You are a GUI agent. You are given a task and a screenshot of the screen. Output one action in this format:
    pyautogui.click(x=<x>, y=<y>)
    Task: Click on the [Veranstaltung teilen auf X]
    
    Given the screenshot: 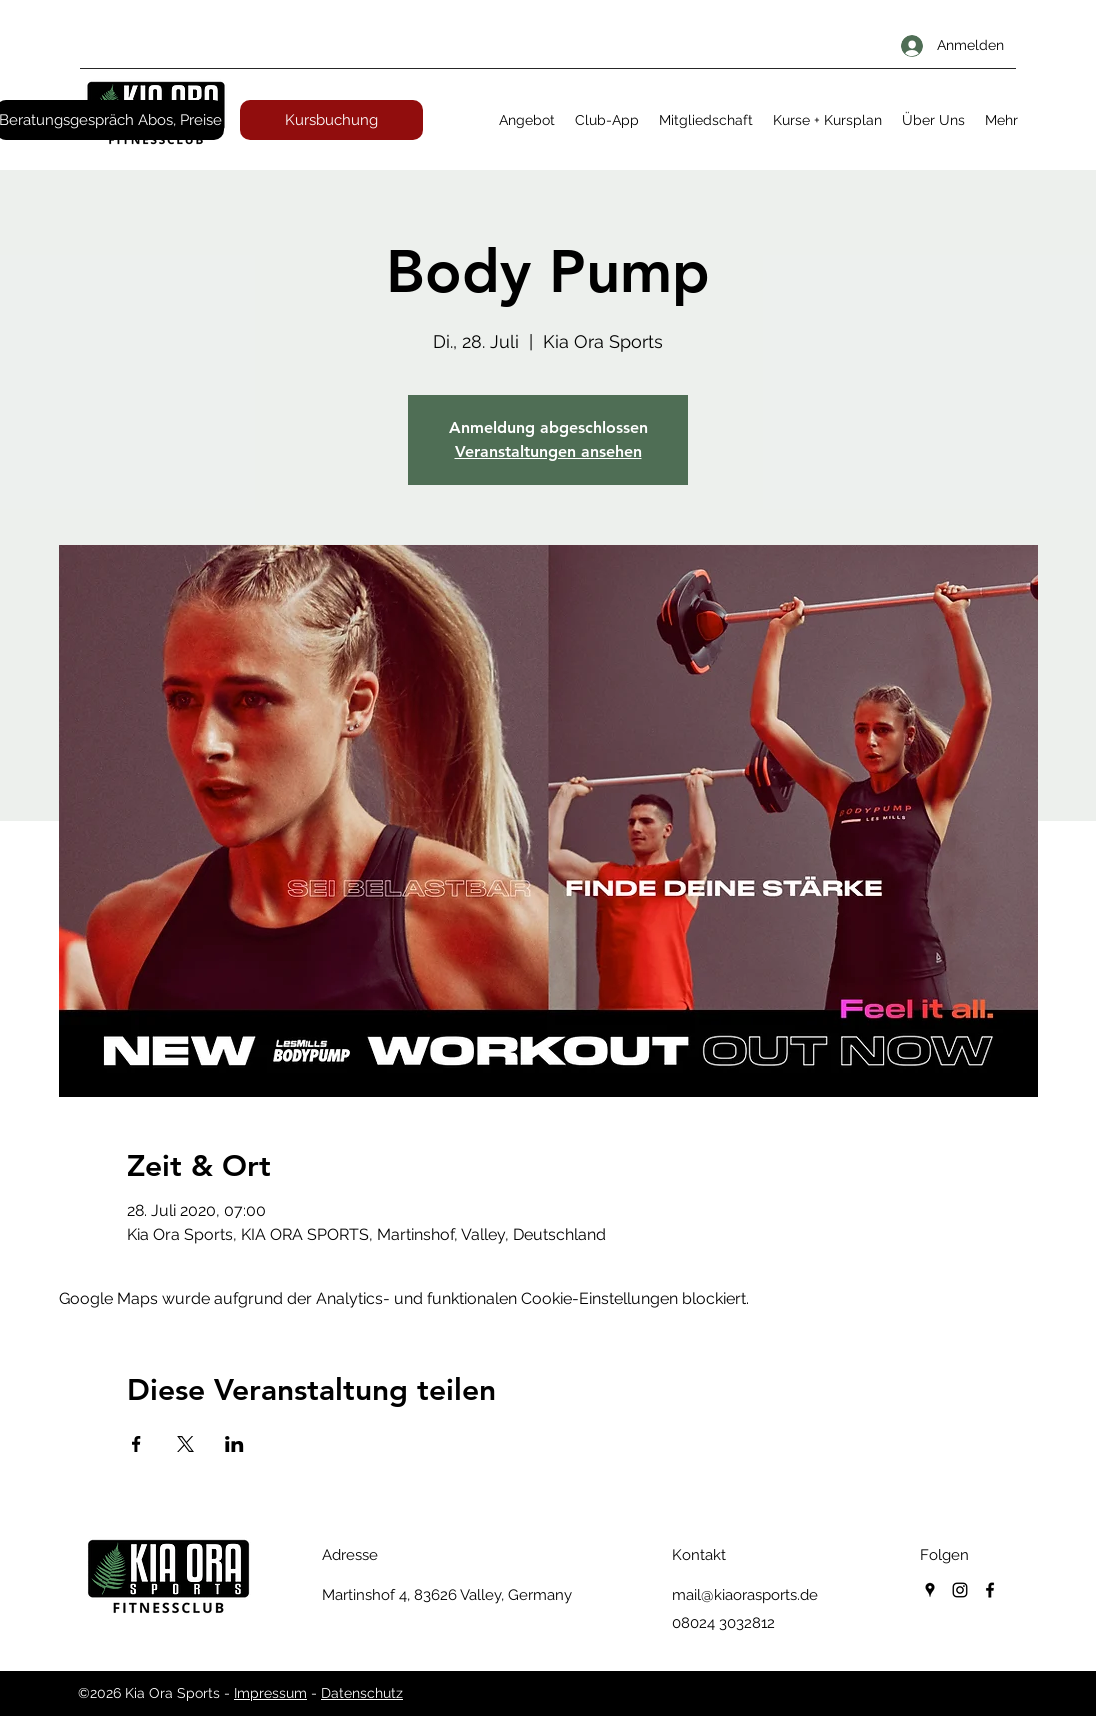 What is the action you would take?
    pyautogui.click(x=185, y=1444)
    